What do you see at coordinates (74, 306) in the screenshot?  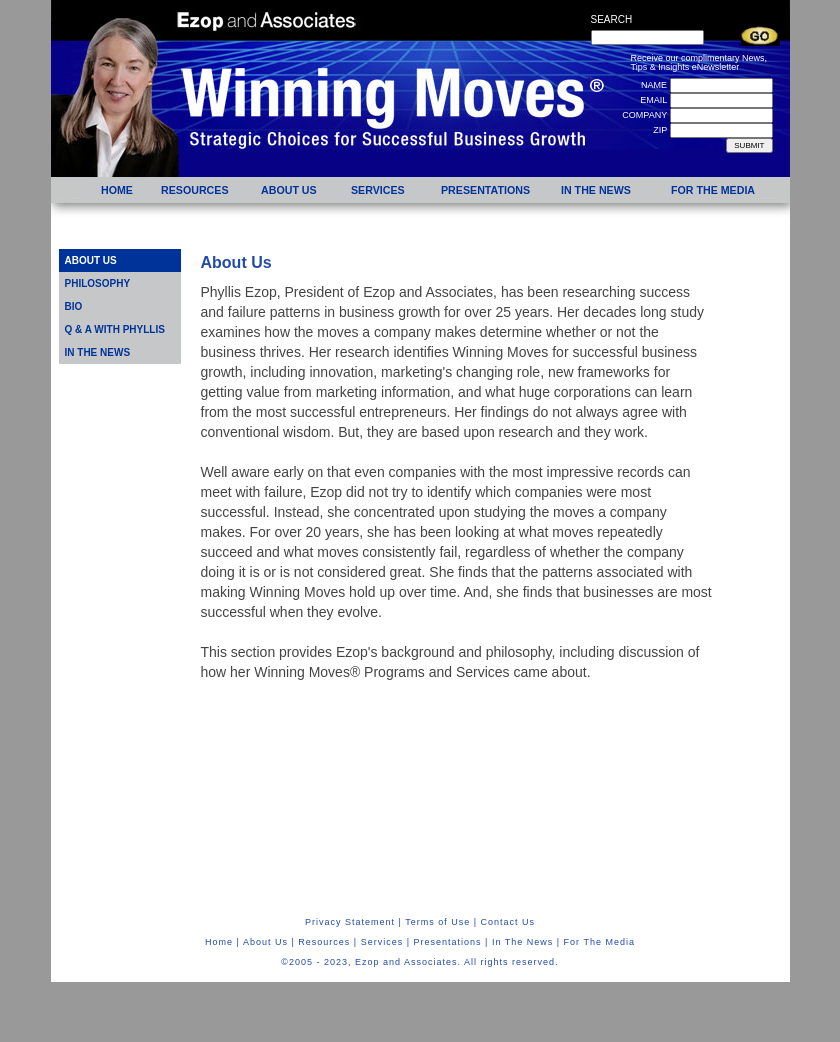 I see `BIO` at bounding box center [74, 306].